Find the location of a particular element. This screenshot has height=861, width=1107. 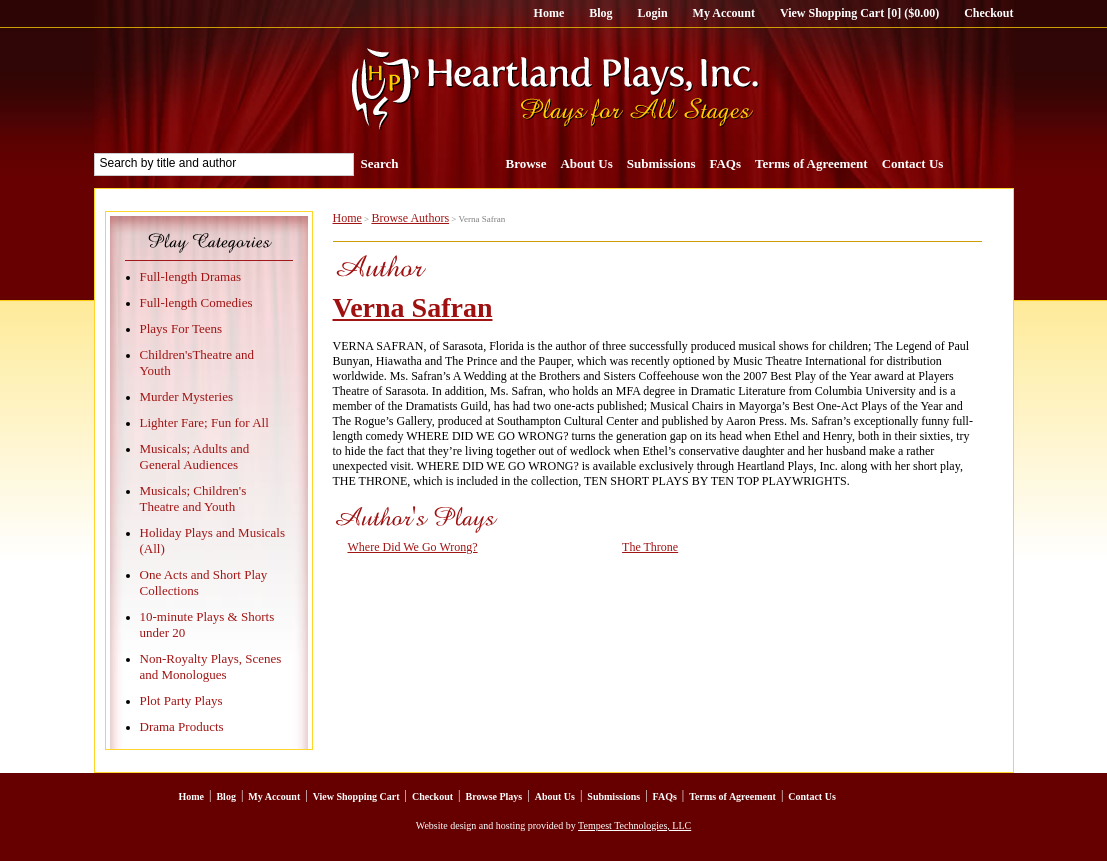

View Shopping Cart [0] ($0.00) is located at coordinates (859, 13).